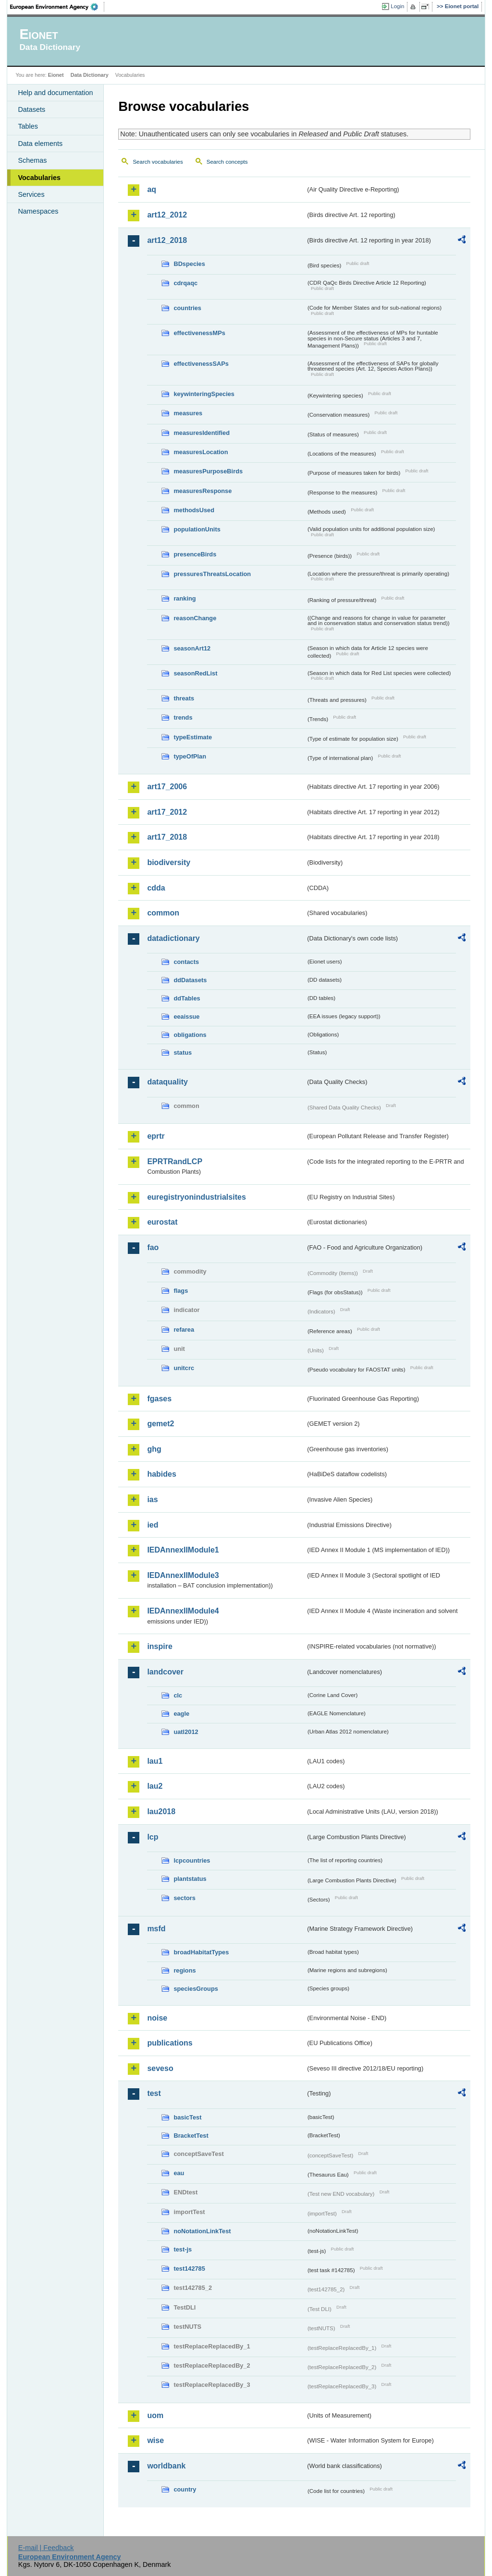  I want to click on IEDAnnexIIModule4, so click(183, 1611).